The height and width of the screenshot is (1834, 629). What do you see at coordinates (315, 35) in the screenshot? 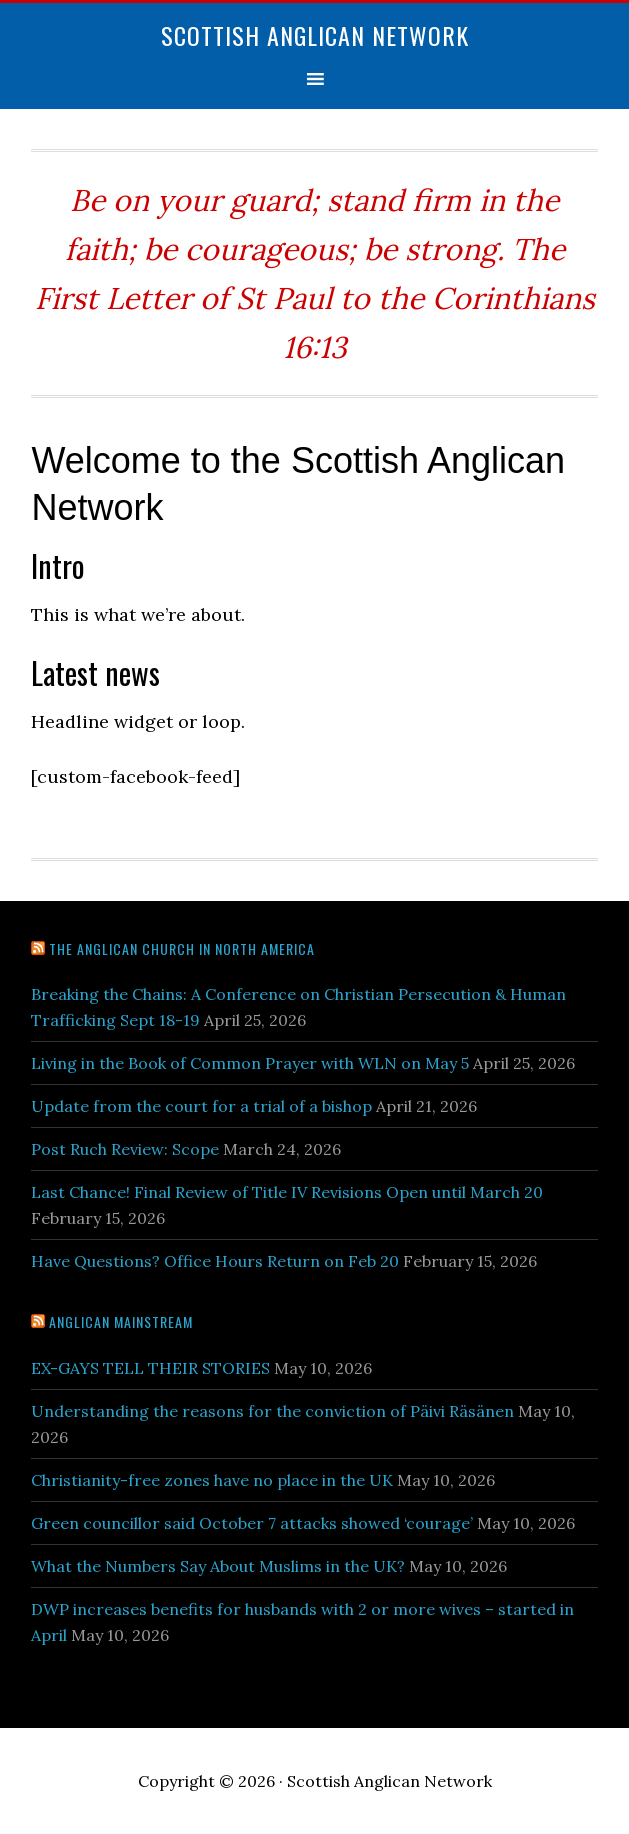
I see `Scottish Anglican Network` at bounding box center [315, 35].